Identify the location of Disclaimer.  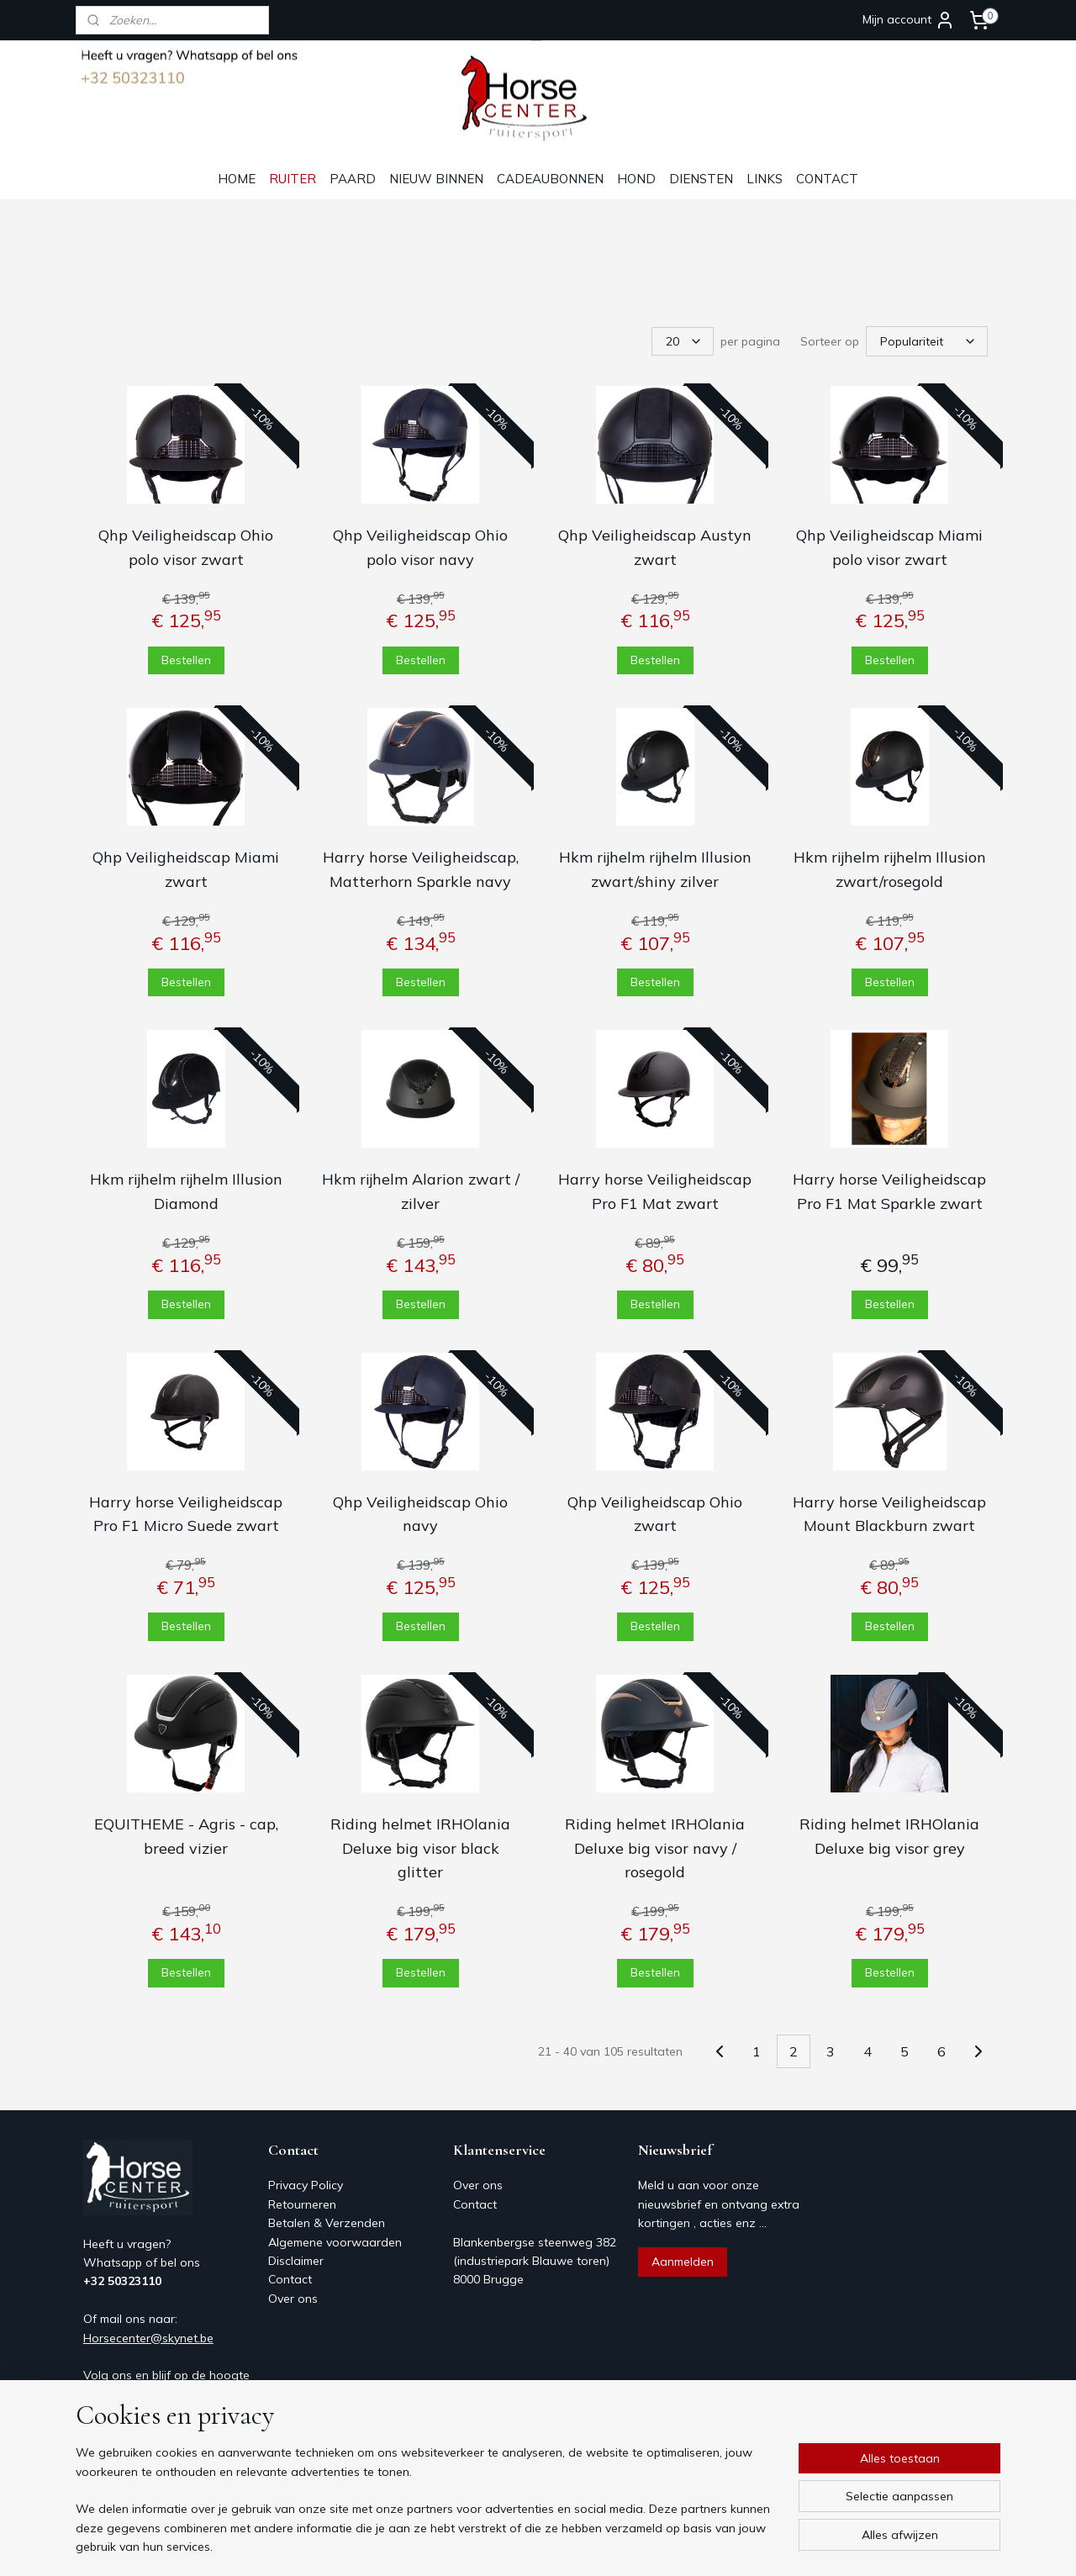
(296, 2259).